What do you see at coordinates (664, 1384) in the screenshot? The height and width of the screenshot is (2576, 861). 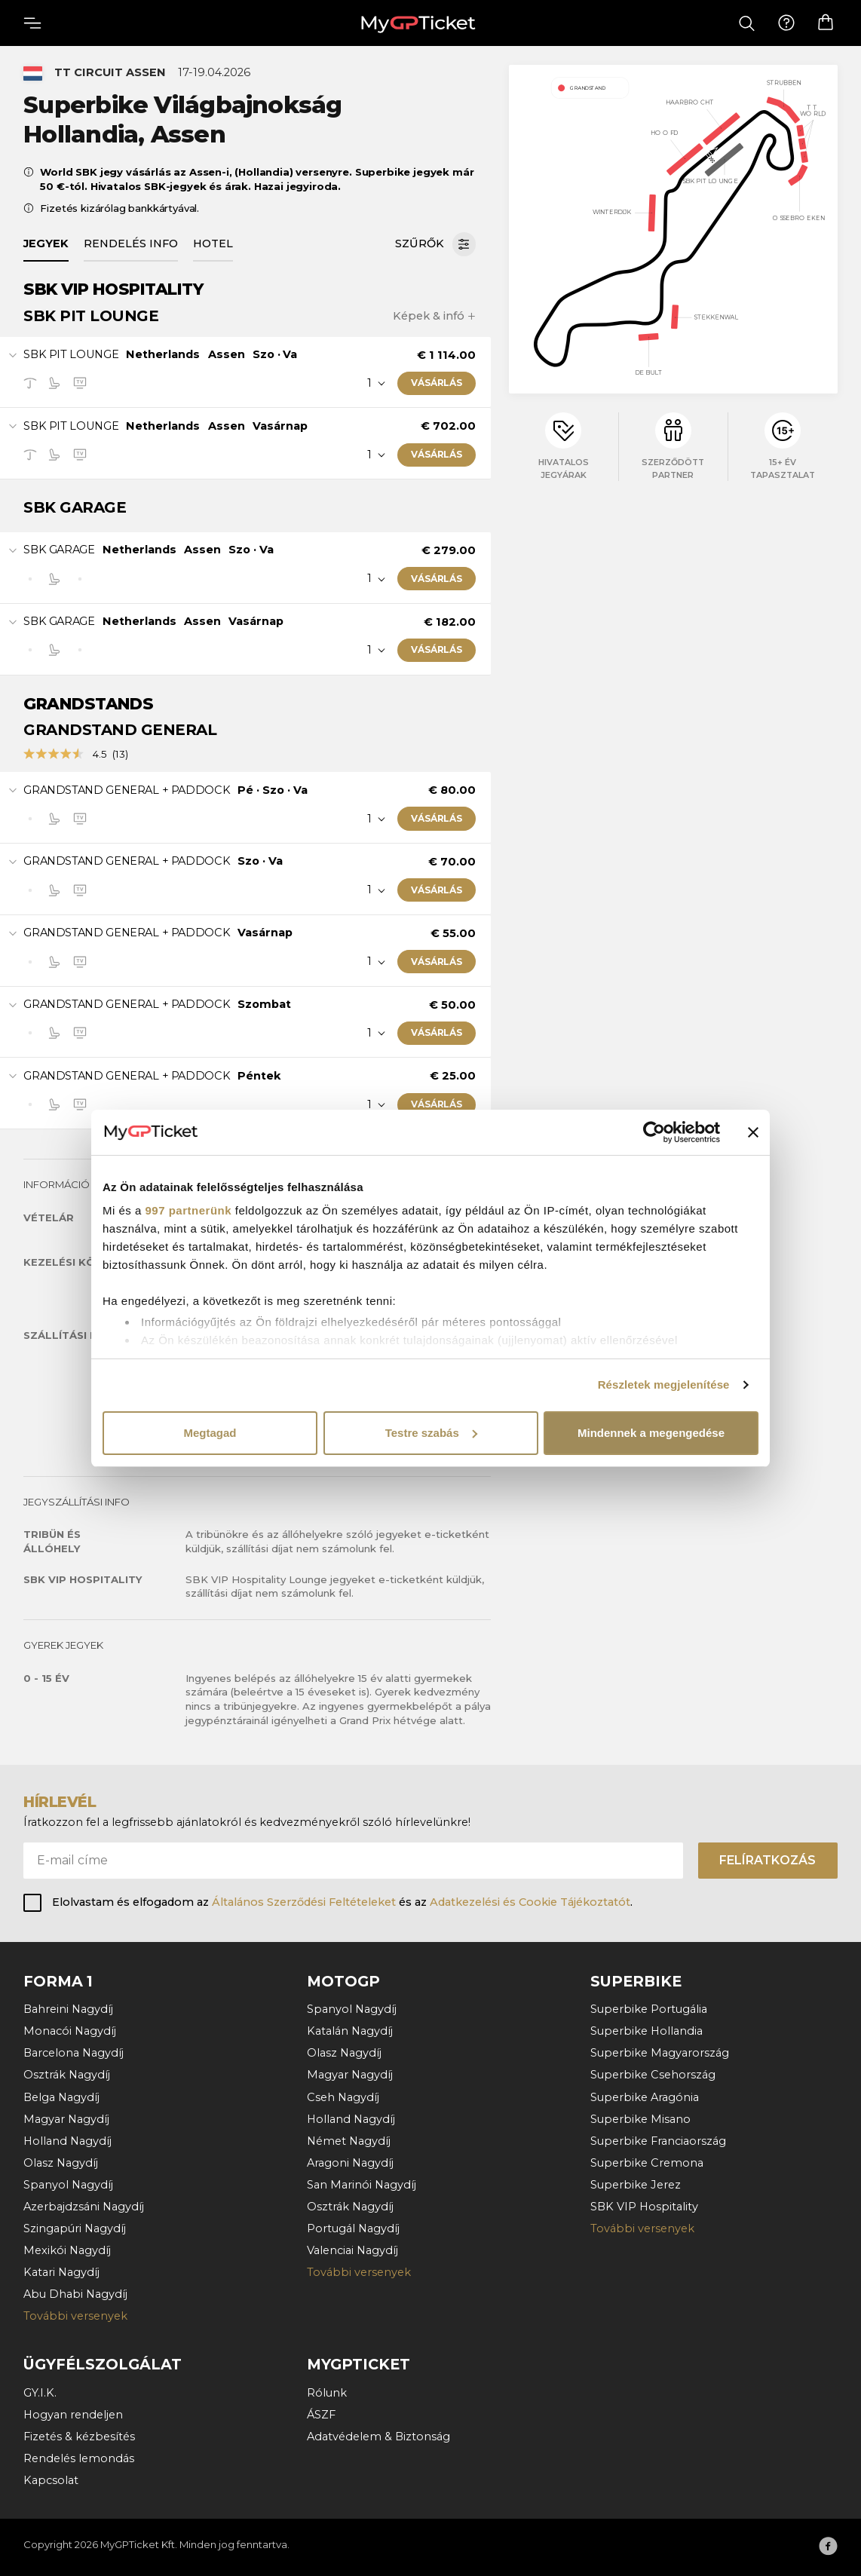 I see `Részletek megjelenítése` at bounding box center [664, 1384].